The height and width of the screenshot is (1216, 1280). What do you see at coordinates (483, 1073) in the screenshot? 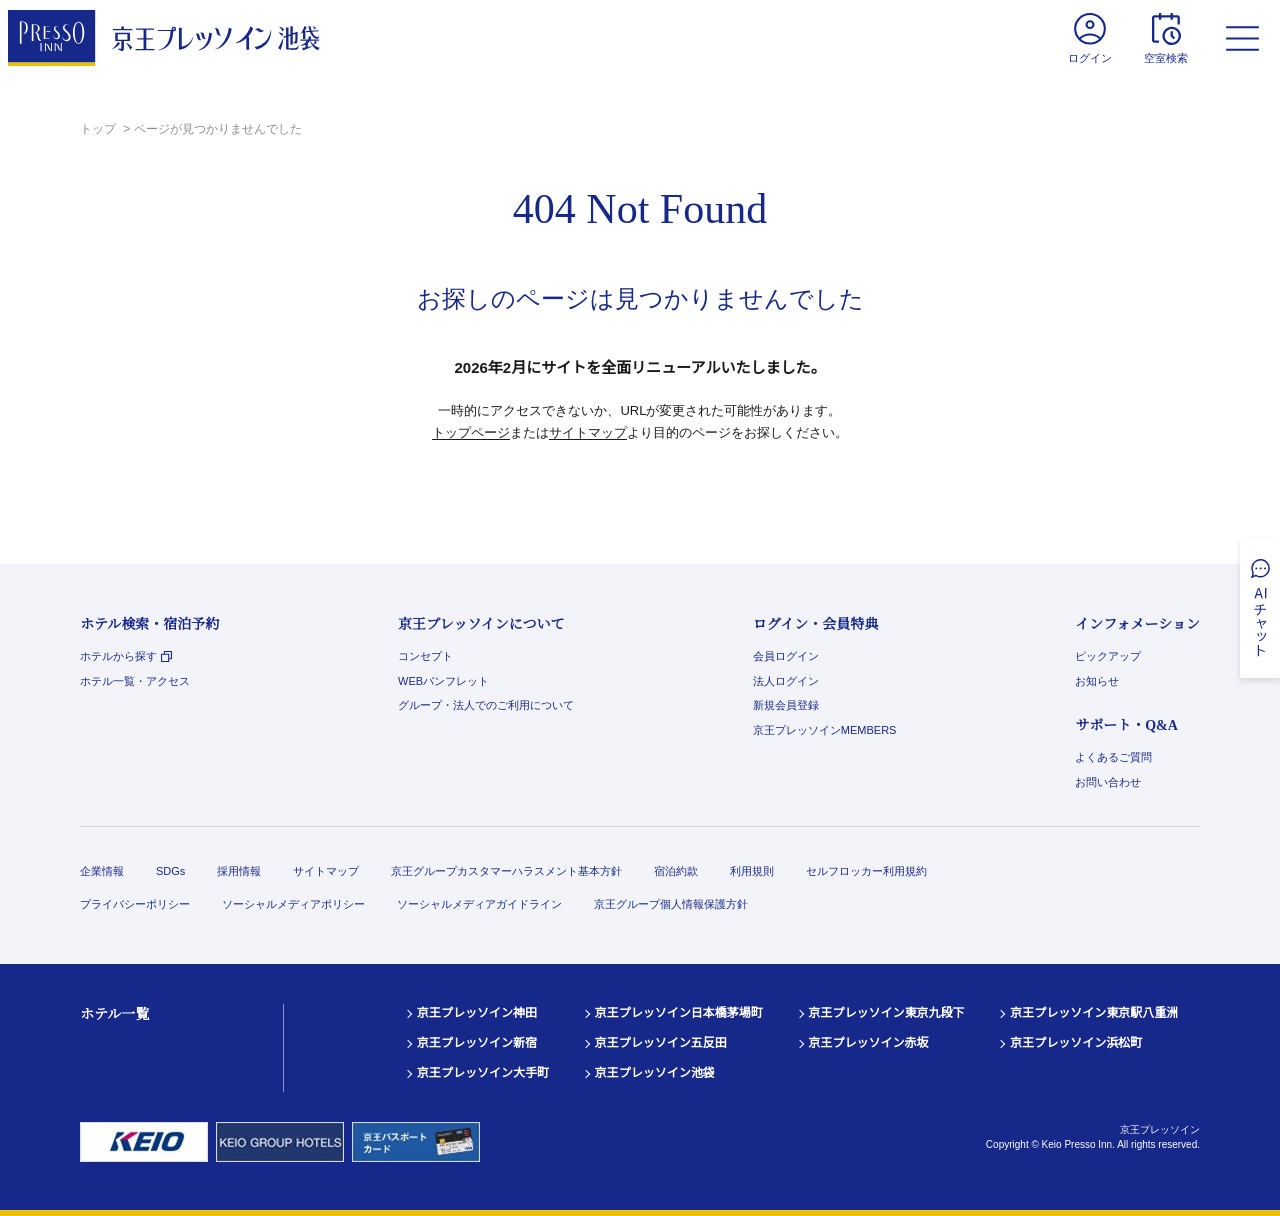
I see `京王プレッソイン大手町` at bounding box center [483, 1073].